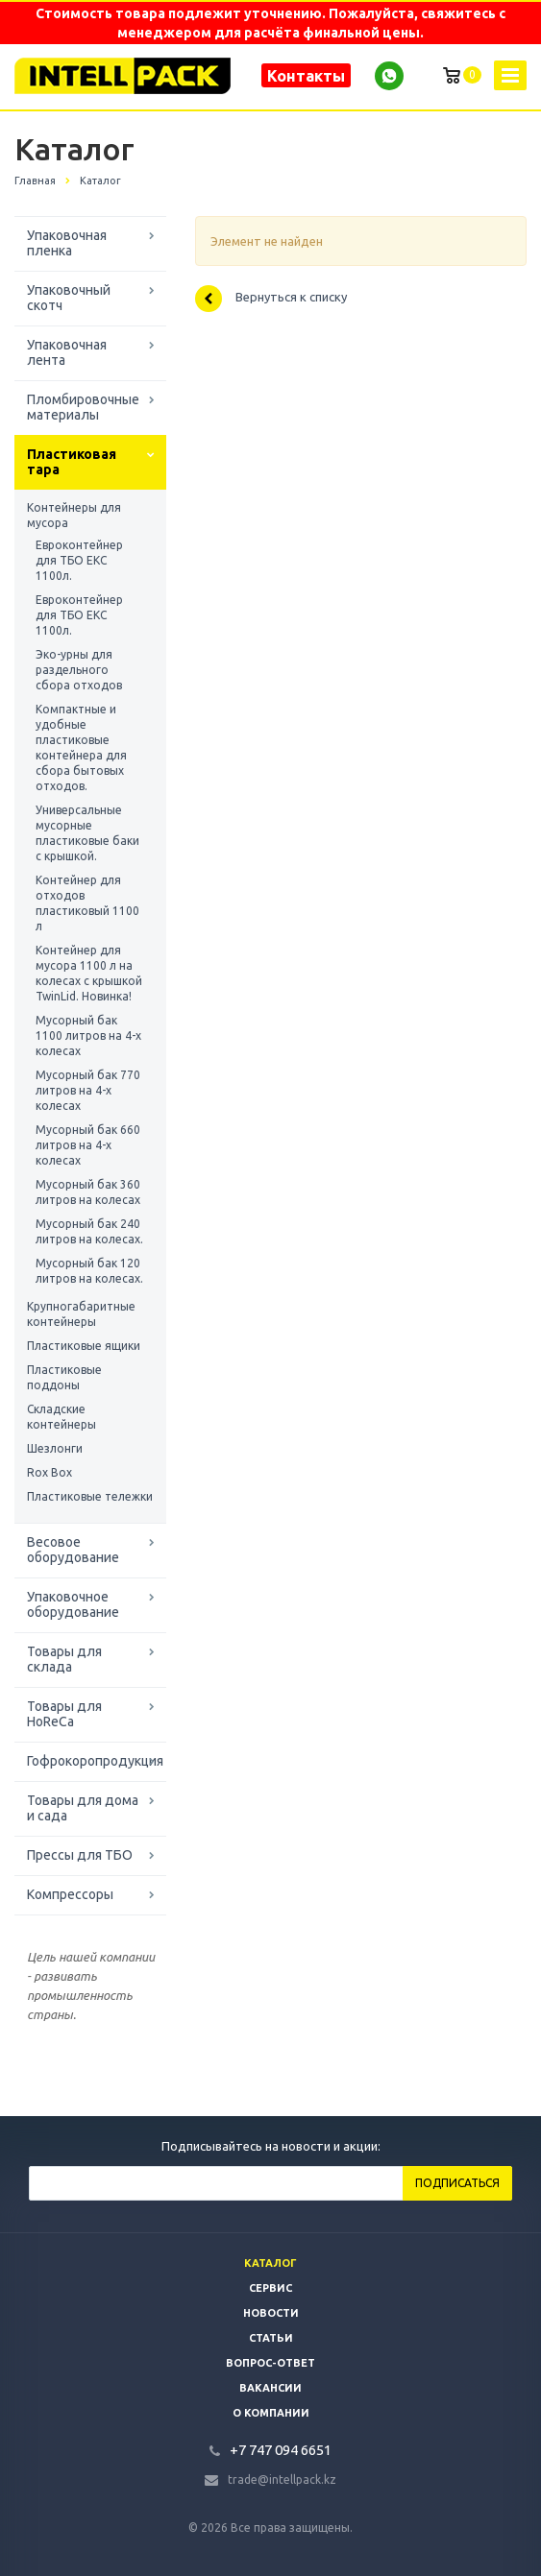 This screenshot has width=541, height=2576. I want to click on Пластиковые ящики, so click(83, 1345).